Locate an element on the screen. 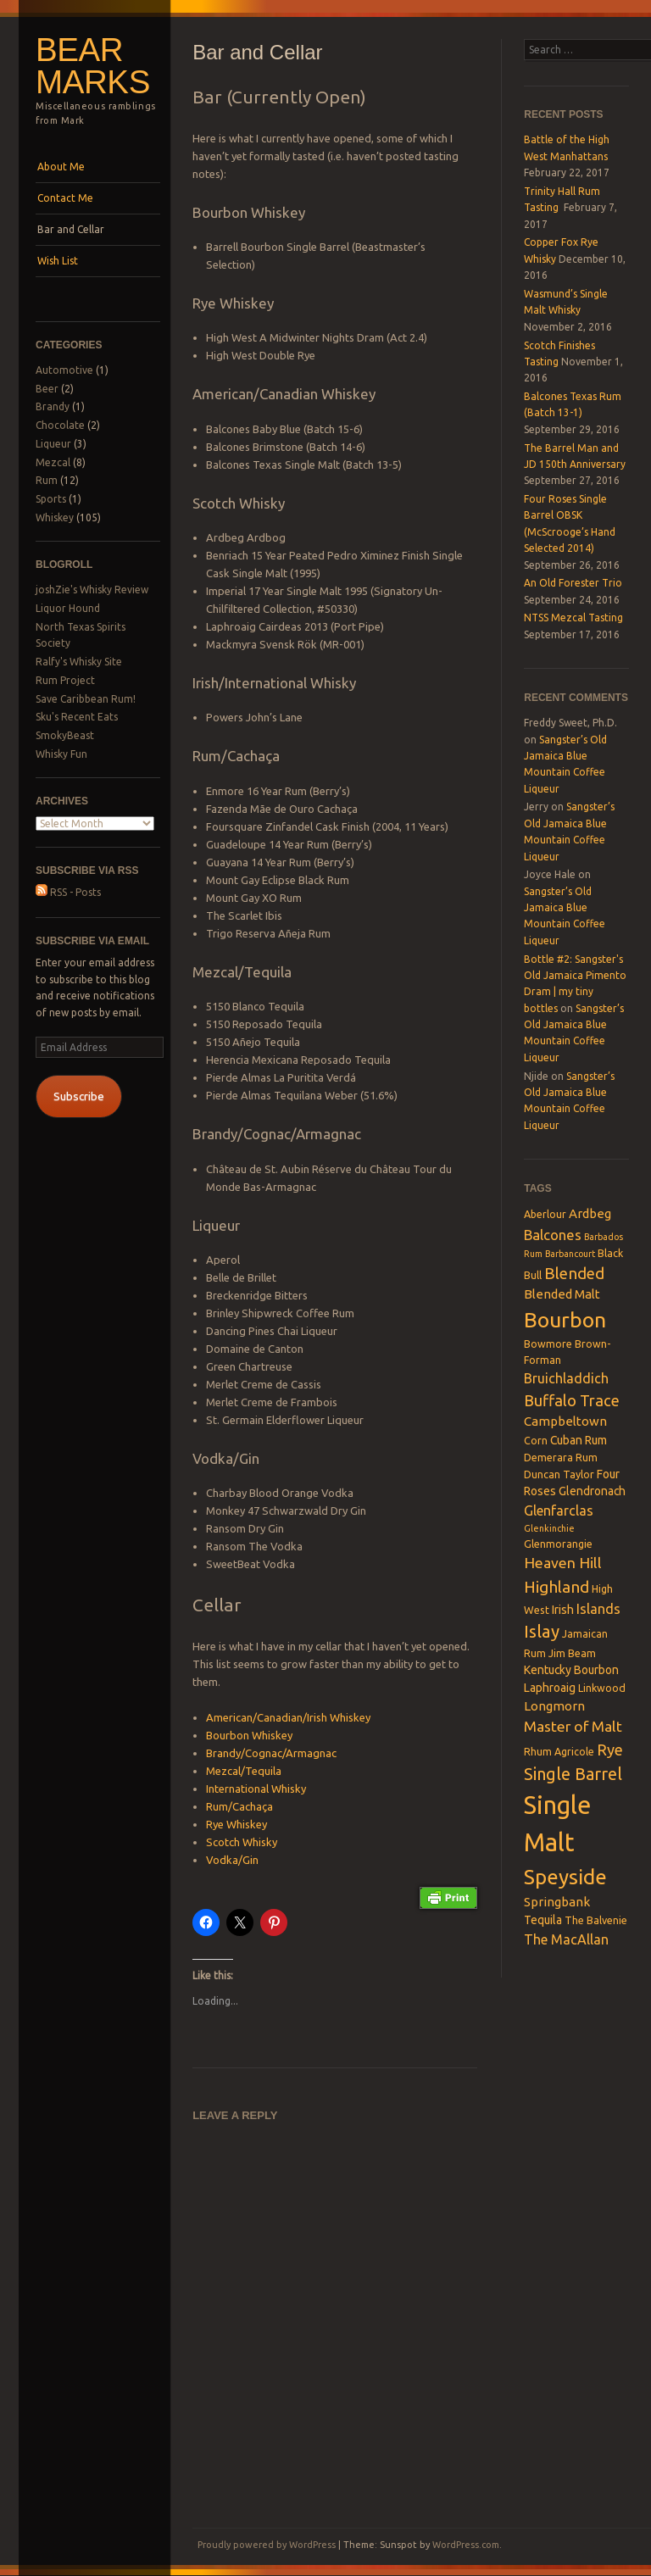 The image size is (651, 2576). Glendronach [Glendronach (4 items)] is located at coordinates (592, 1491).